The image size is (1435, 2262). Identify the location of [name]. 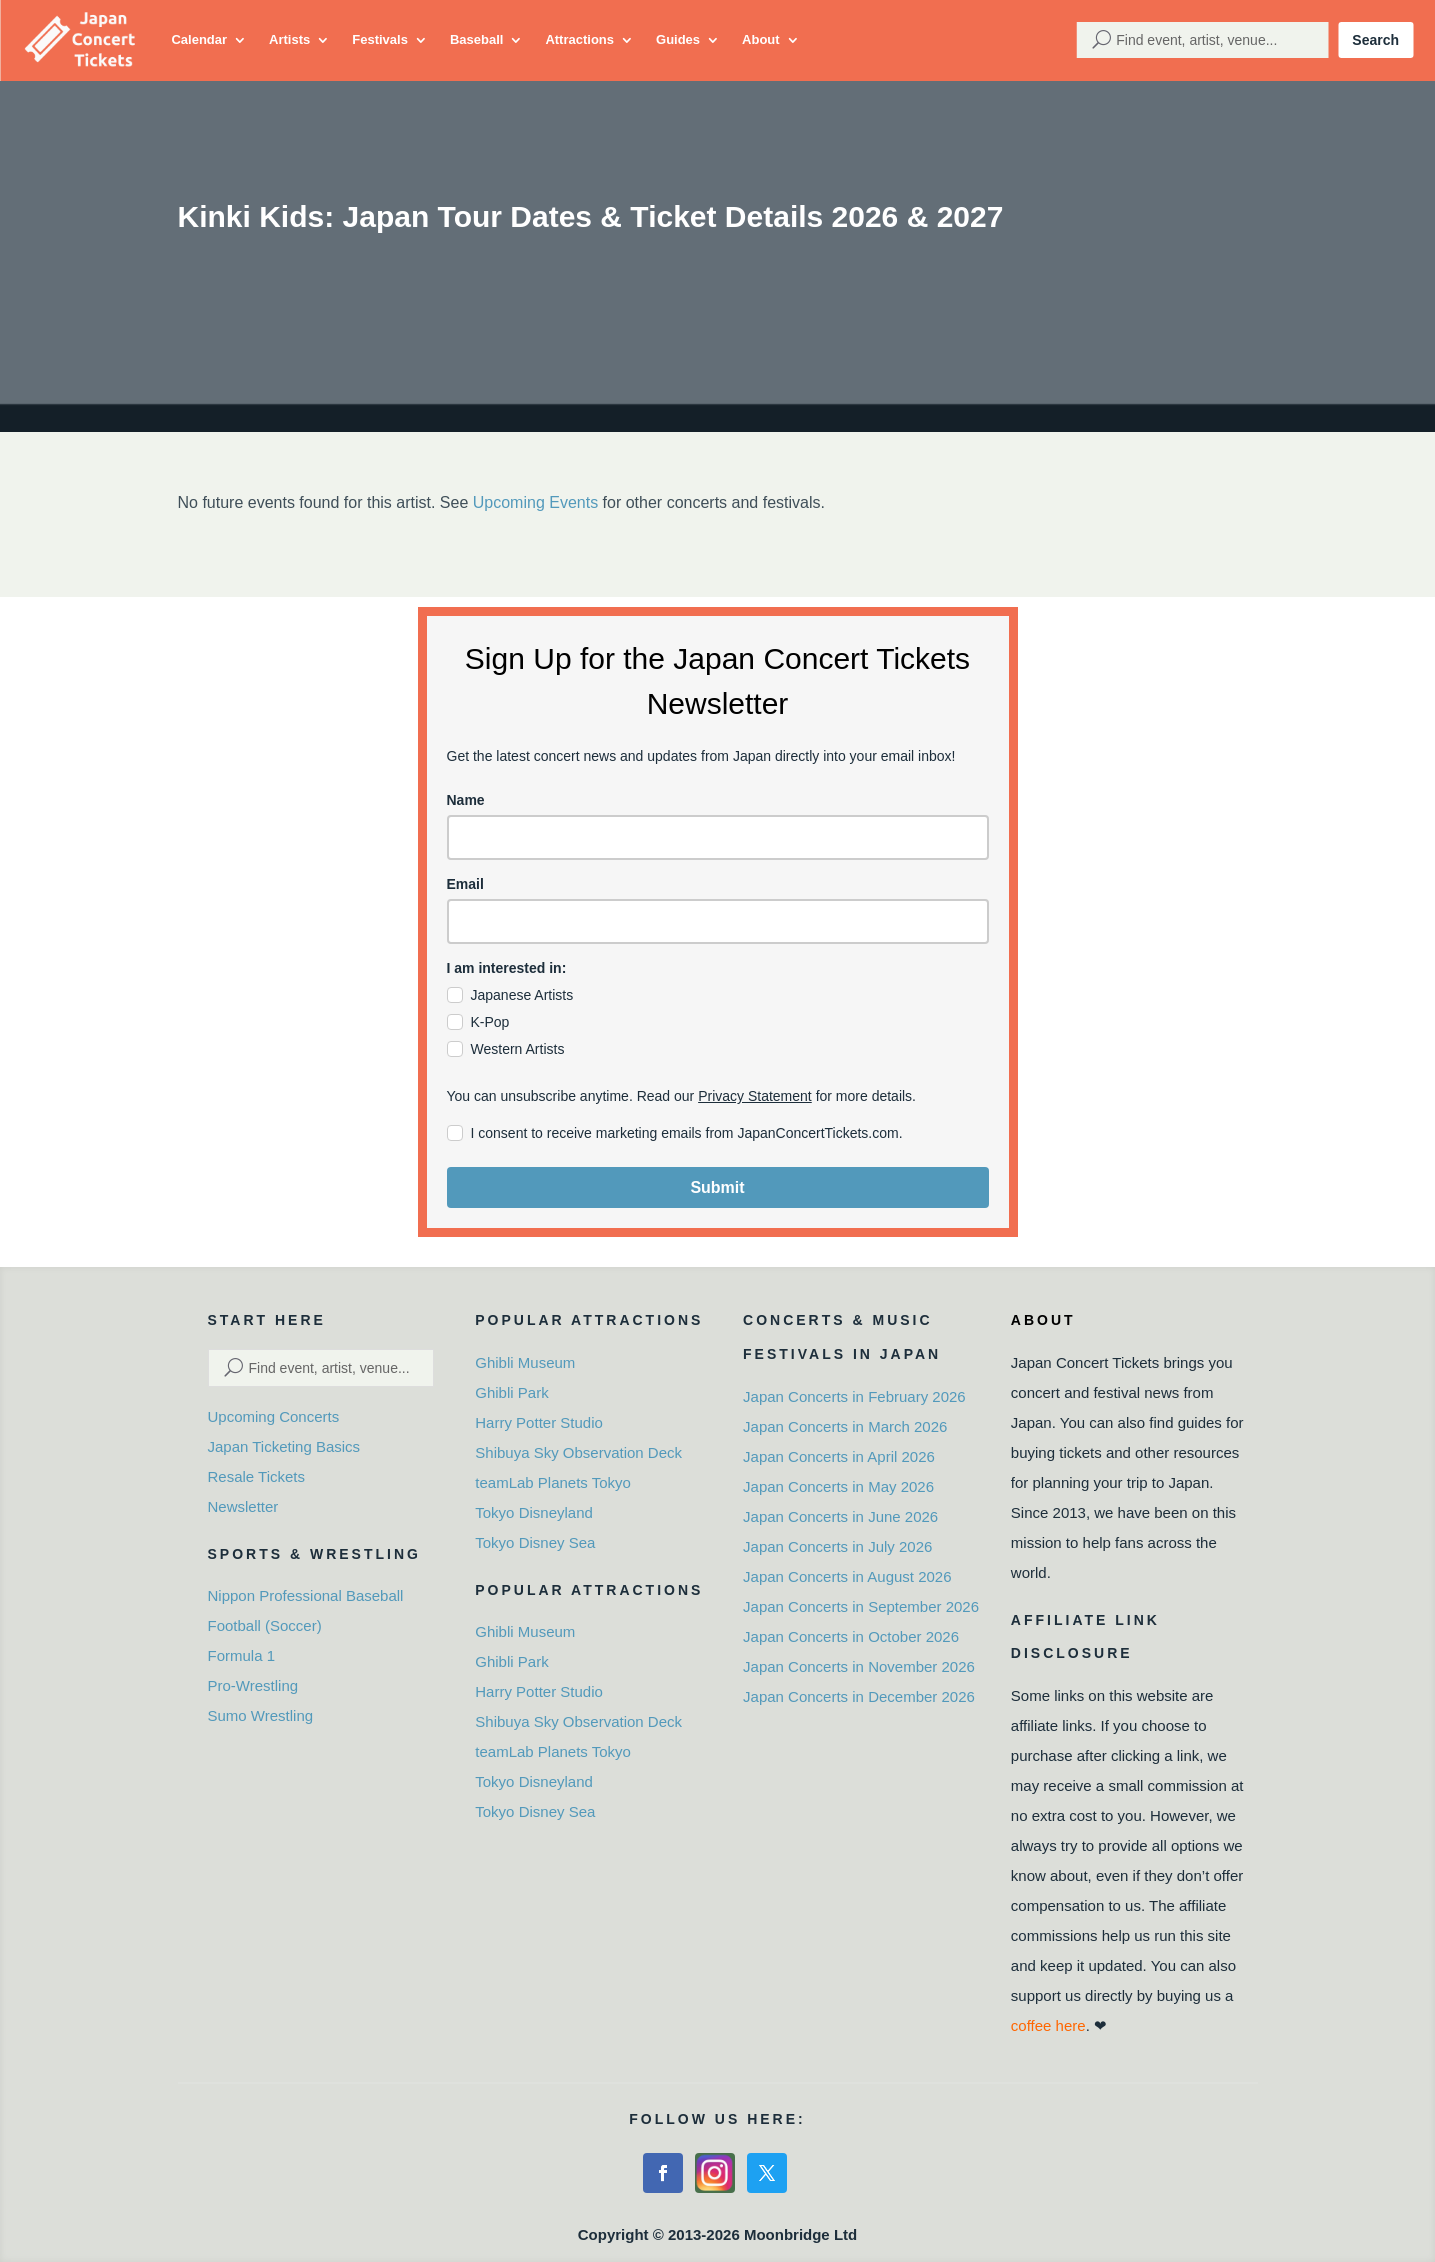
(718, 837).